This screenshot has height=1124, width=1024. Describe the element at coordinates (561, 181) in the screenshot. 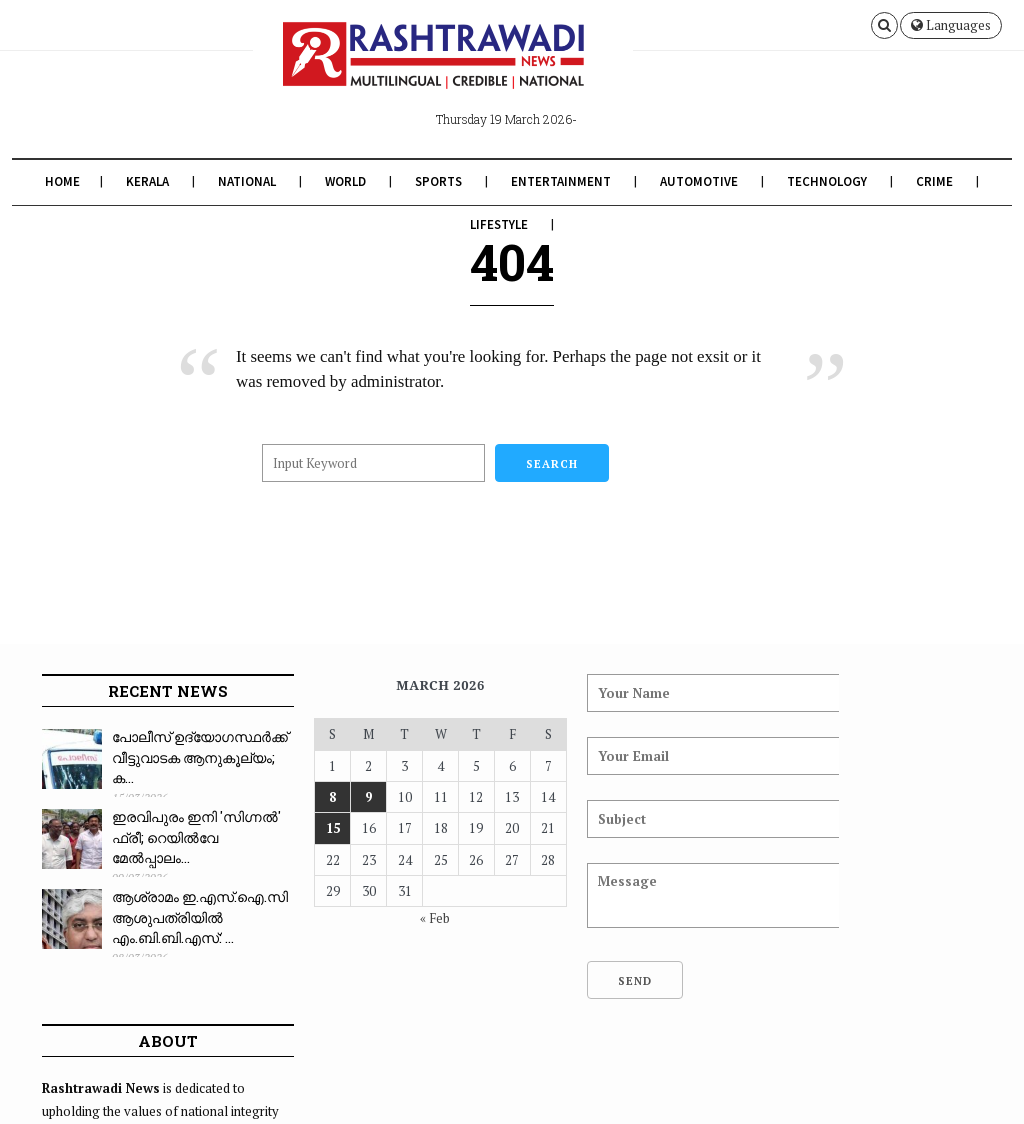

I see `Entertainment` at that location.